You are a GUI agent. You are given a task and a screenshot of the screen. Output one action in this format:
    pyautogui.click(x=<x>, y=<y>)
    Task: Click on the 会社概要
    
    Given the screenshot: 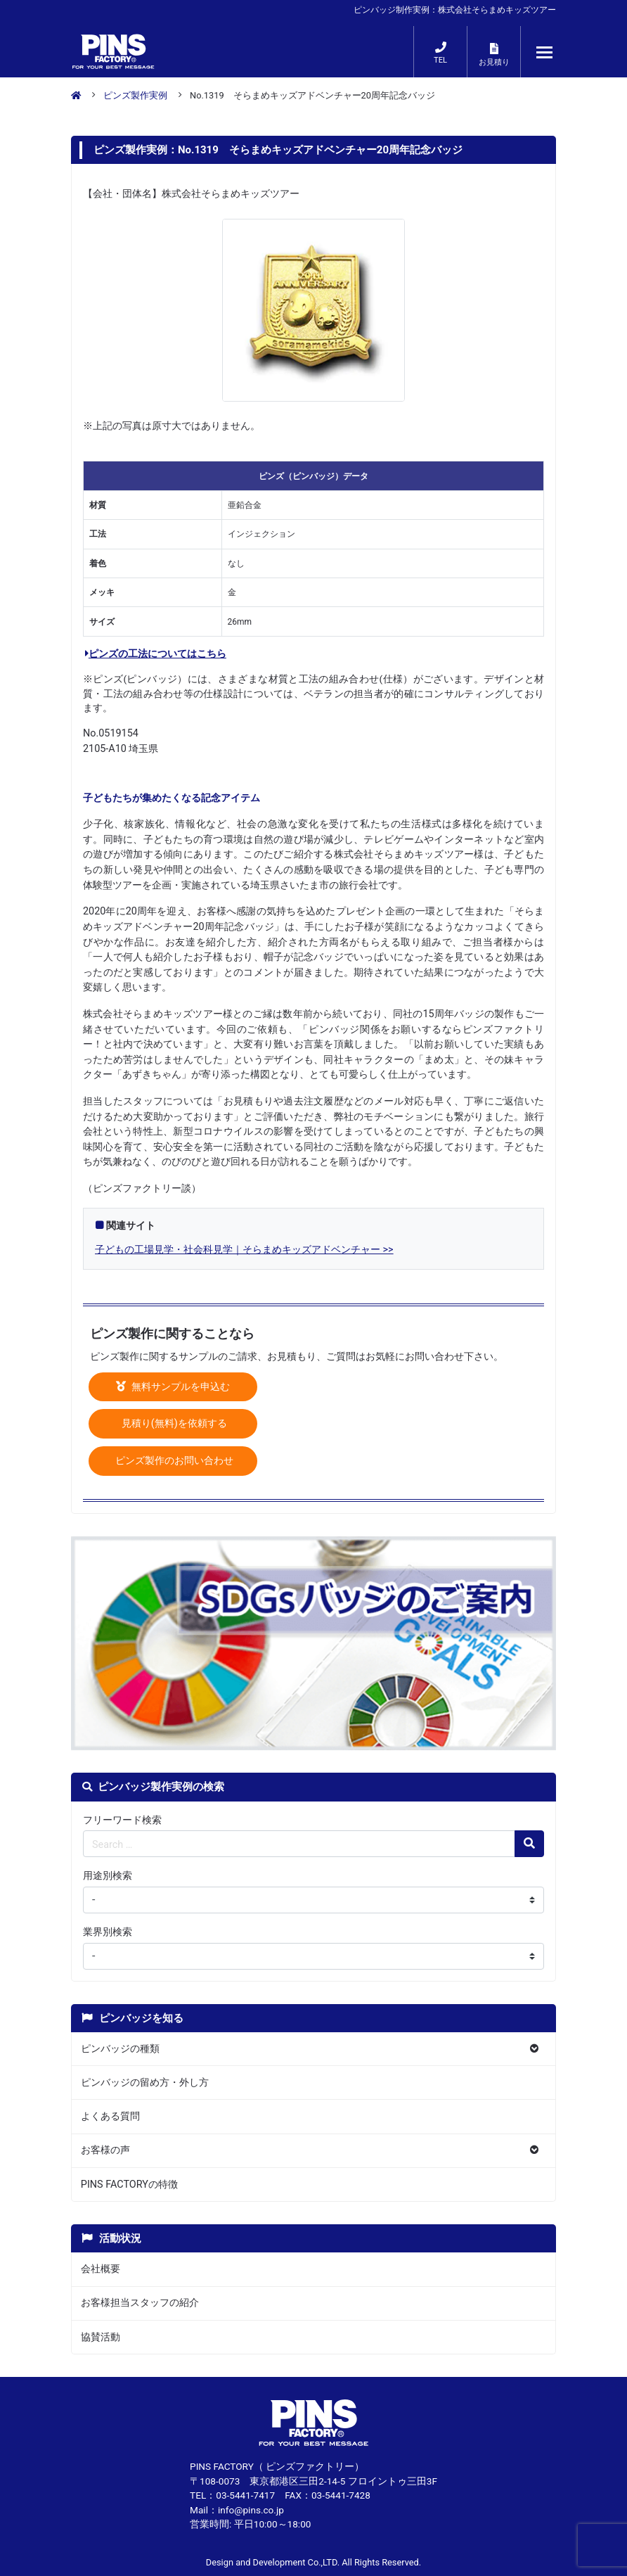 What is the action you would take?
    pyautogui.click(x=100, y=2269)
    